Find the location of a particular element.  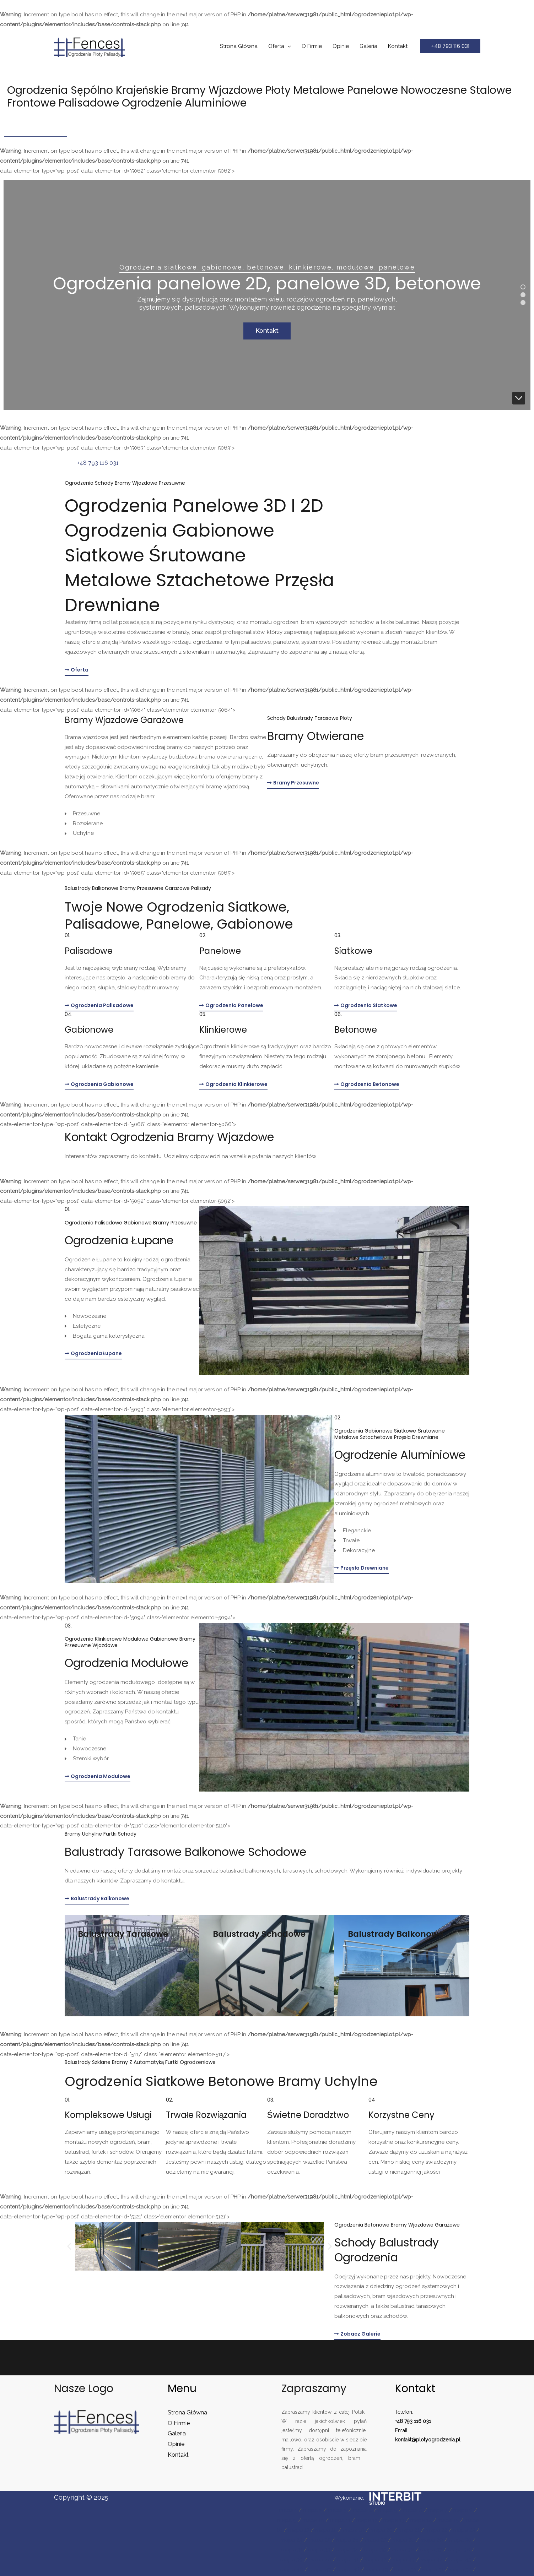

mapa 28 is located at coordinates (404, 2540).